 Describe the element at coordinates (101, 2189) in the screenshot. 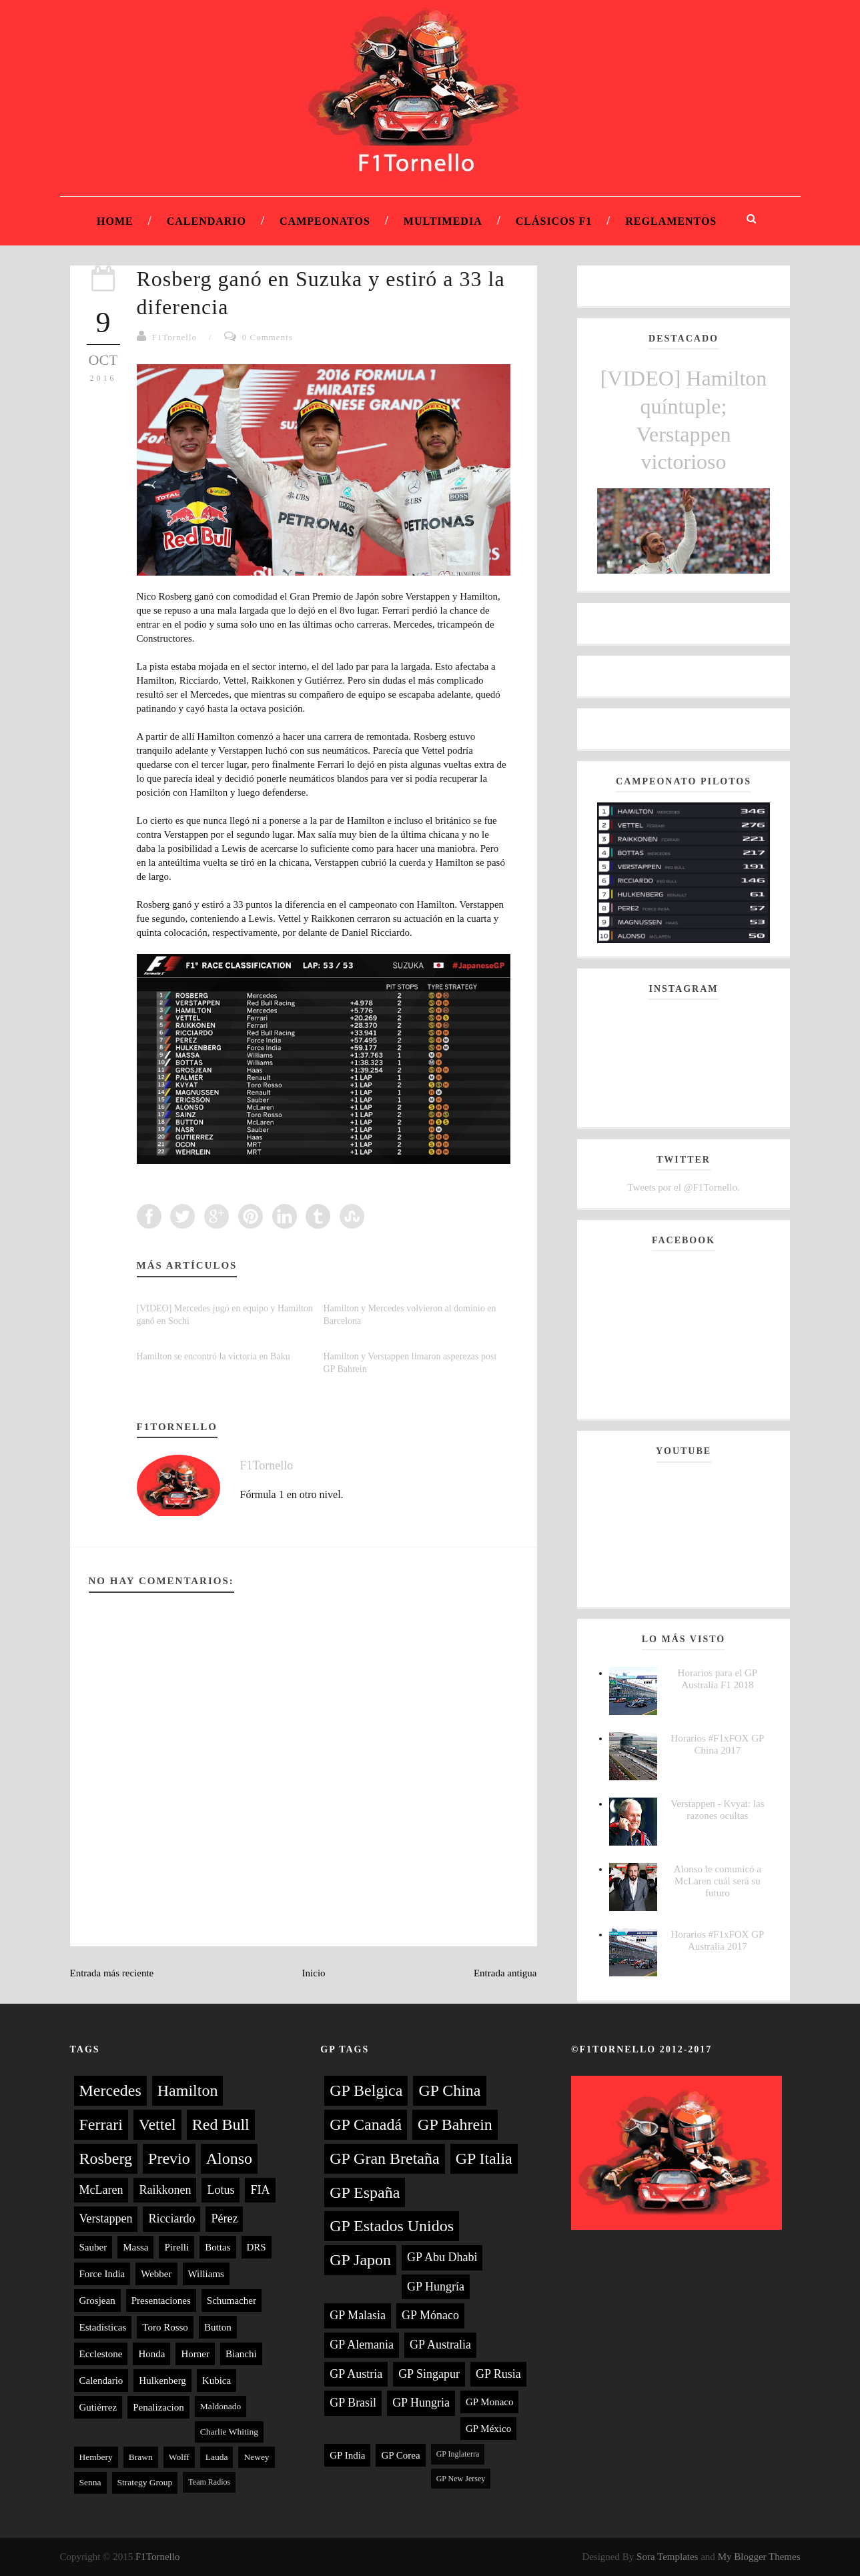

I see `McLaren` at that location.